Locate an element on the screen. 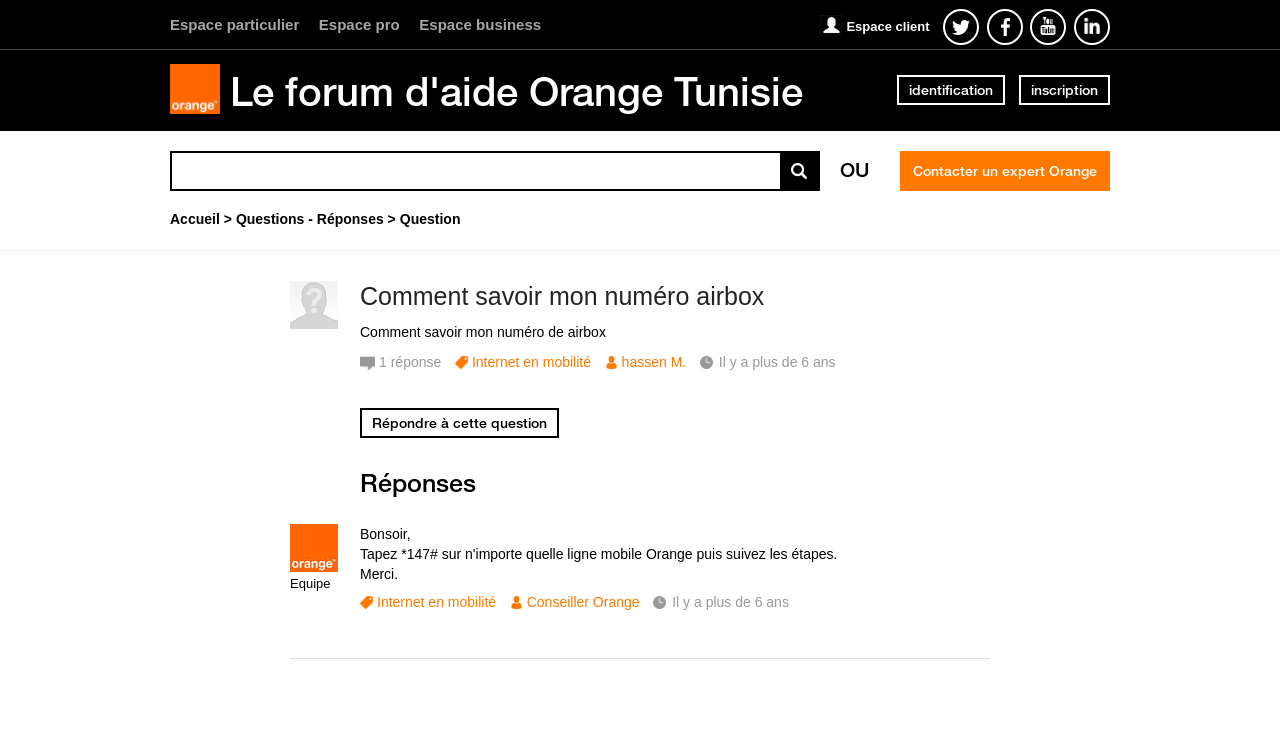 The width and height of the screenshot is (1280, 751). Il y a plus de 6 ans is located at coordinates (730, 602).